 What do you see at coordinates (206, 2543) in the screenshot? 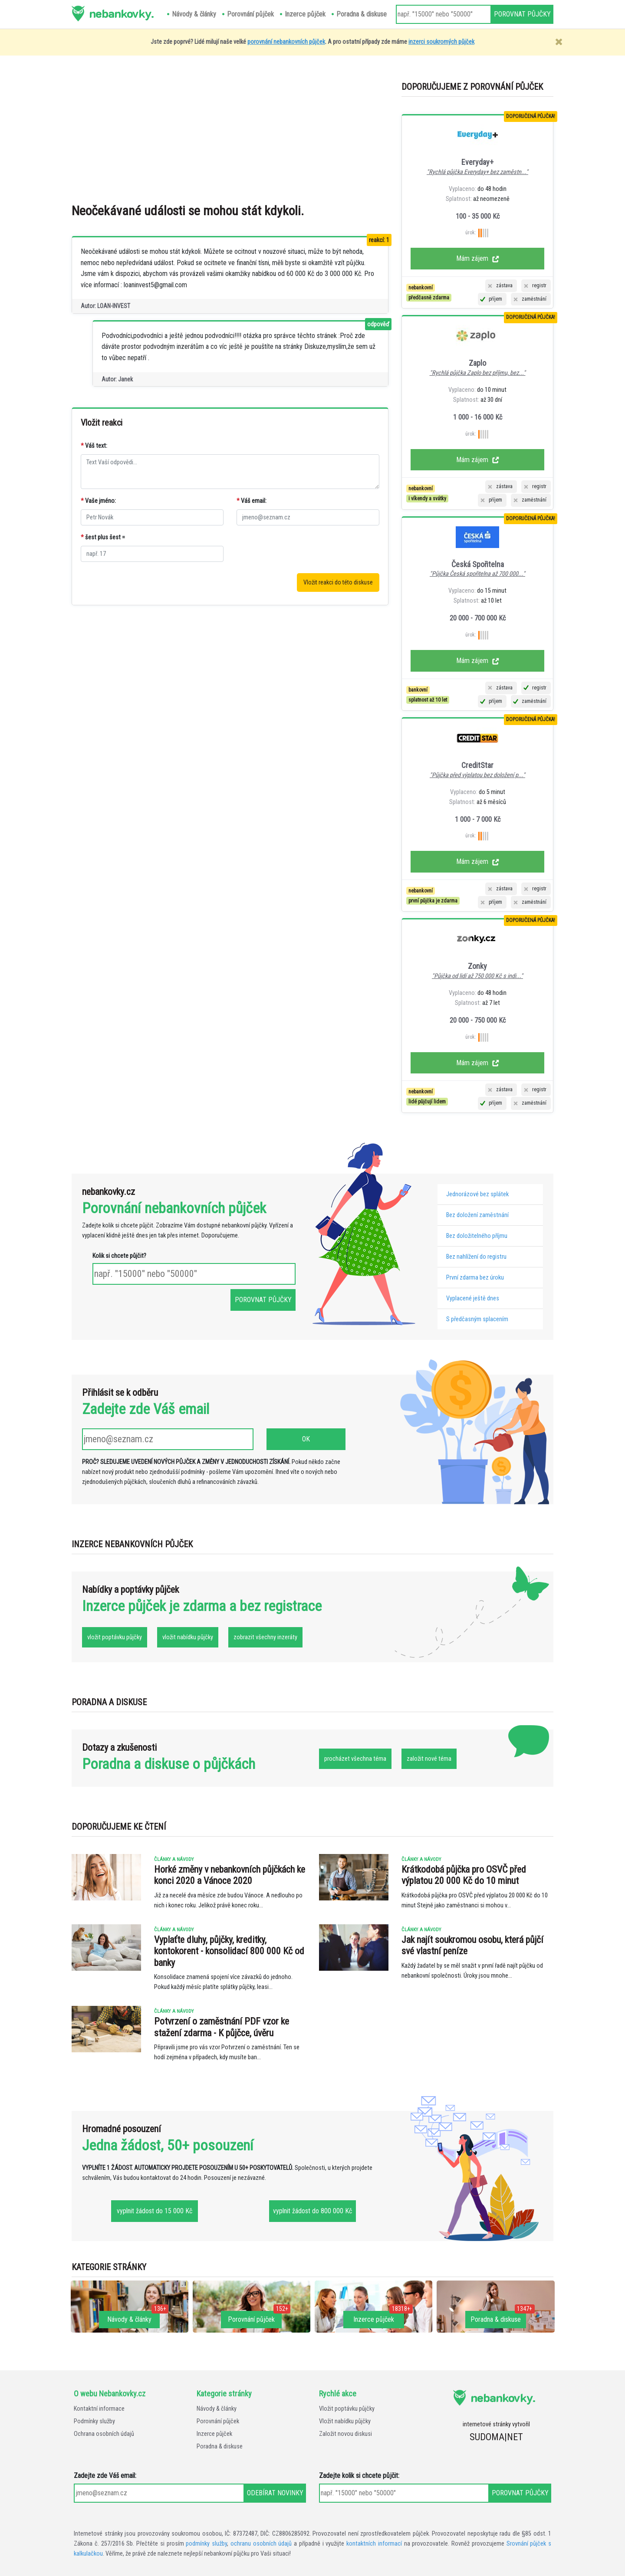
I see `podmínky služby` at bounding box center [206, 2543].